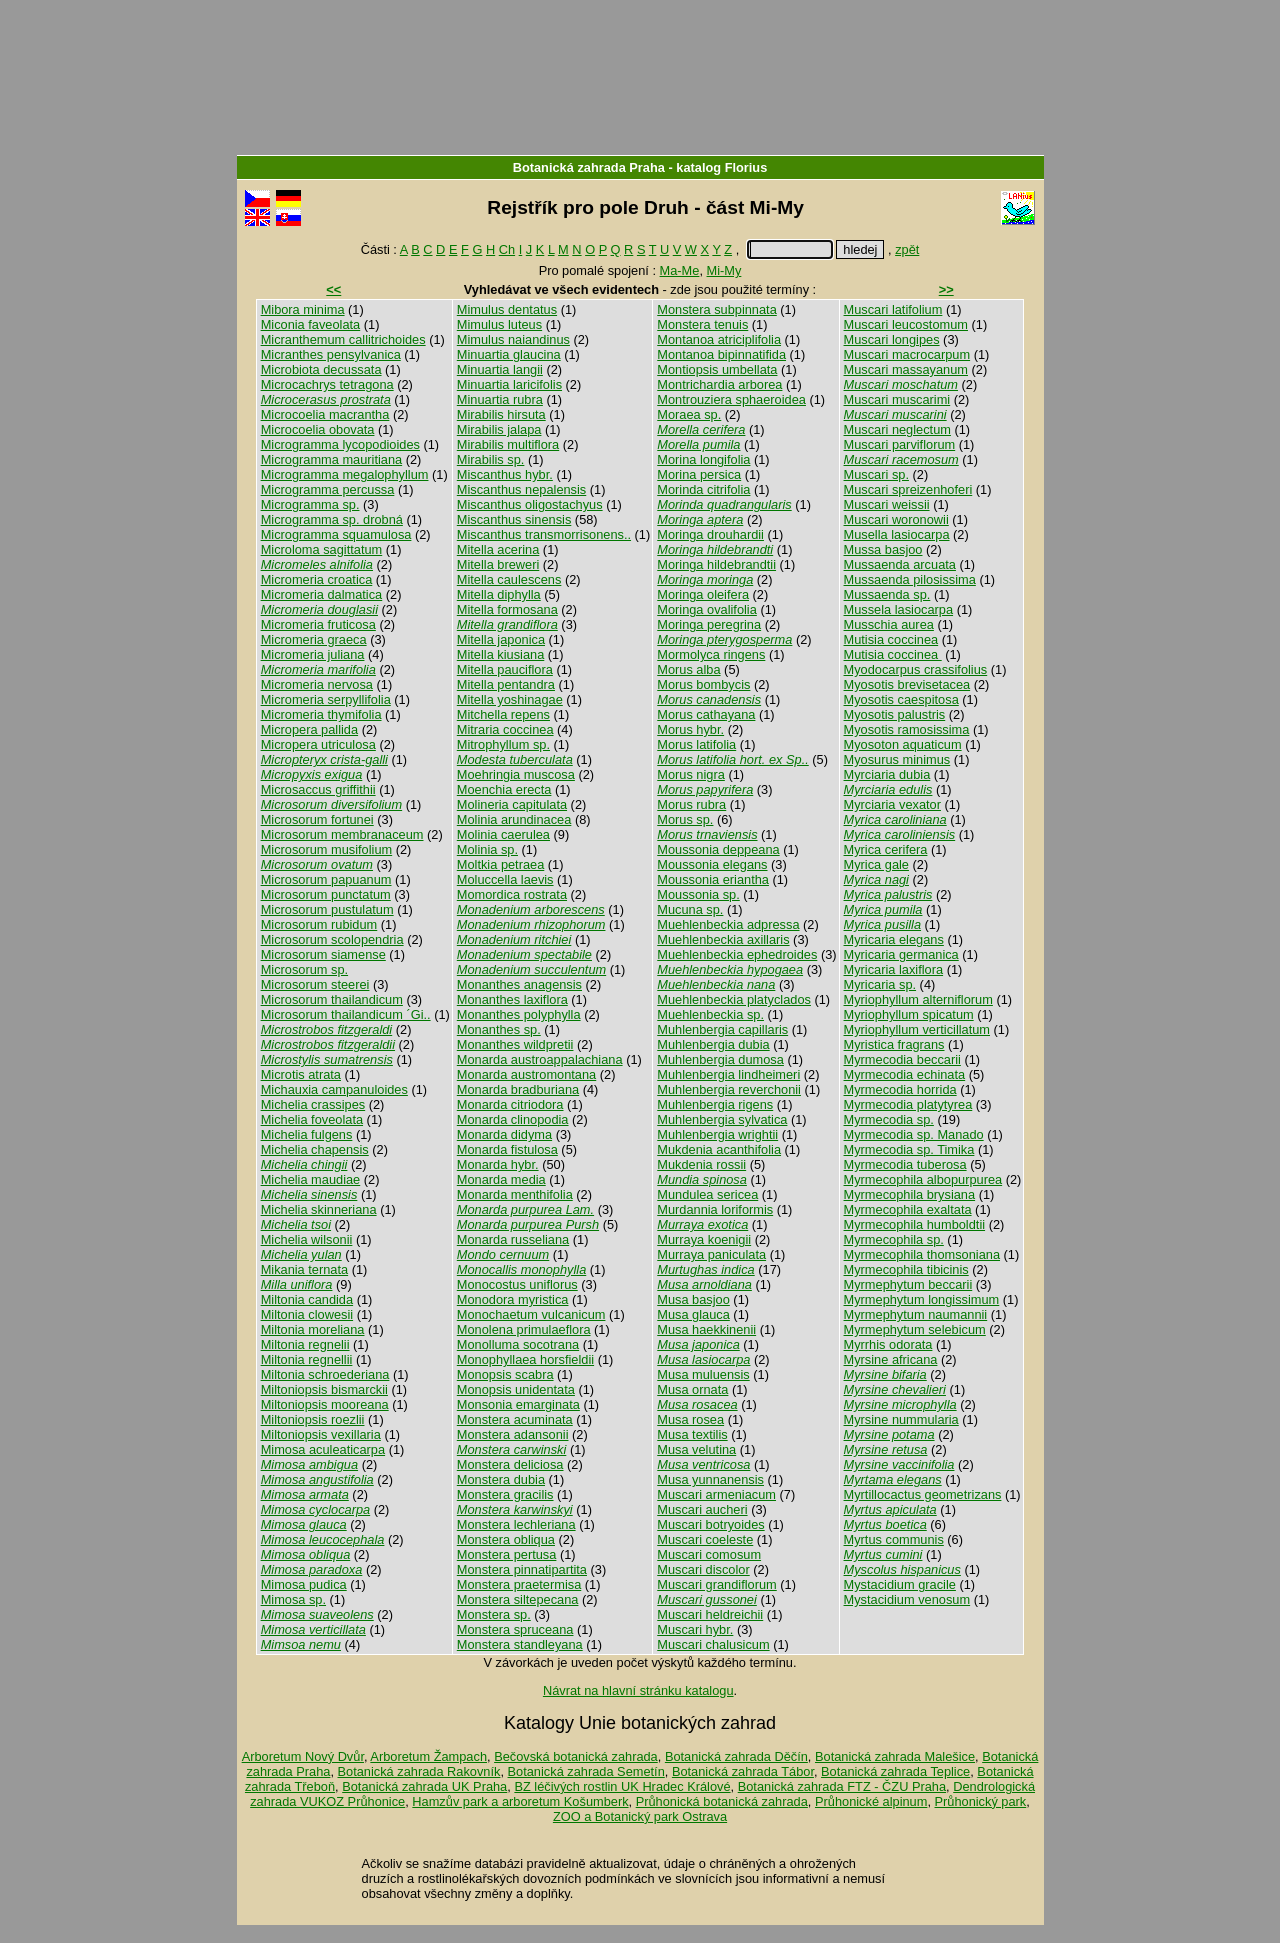  What do you see at coordinates (513, 1239) in the screenshot?
I see `Monarda russeliana` at bounding box center [513, 1239].